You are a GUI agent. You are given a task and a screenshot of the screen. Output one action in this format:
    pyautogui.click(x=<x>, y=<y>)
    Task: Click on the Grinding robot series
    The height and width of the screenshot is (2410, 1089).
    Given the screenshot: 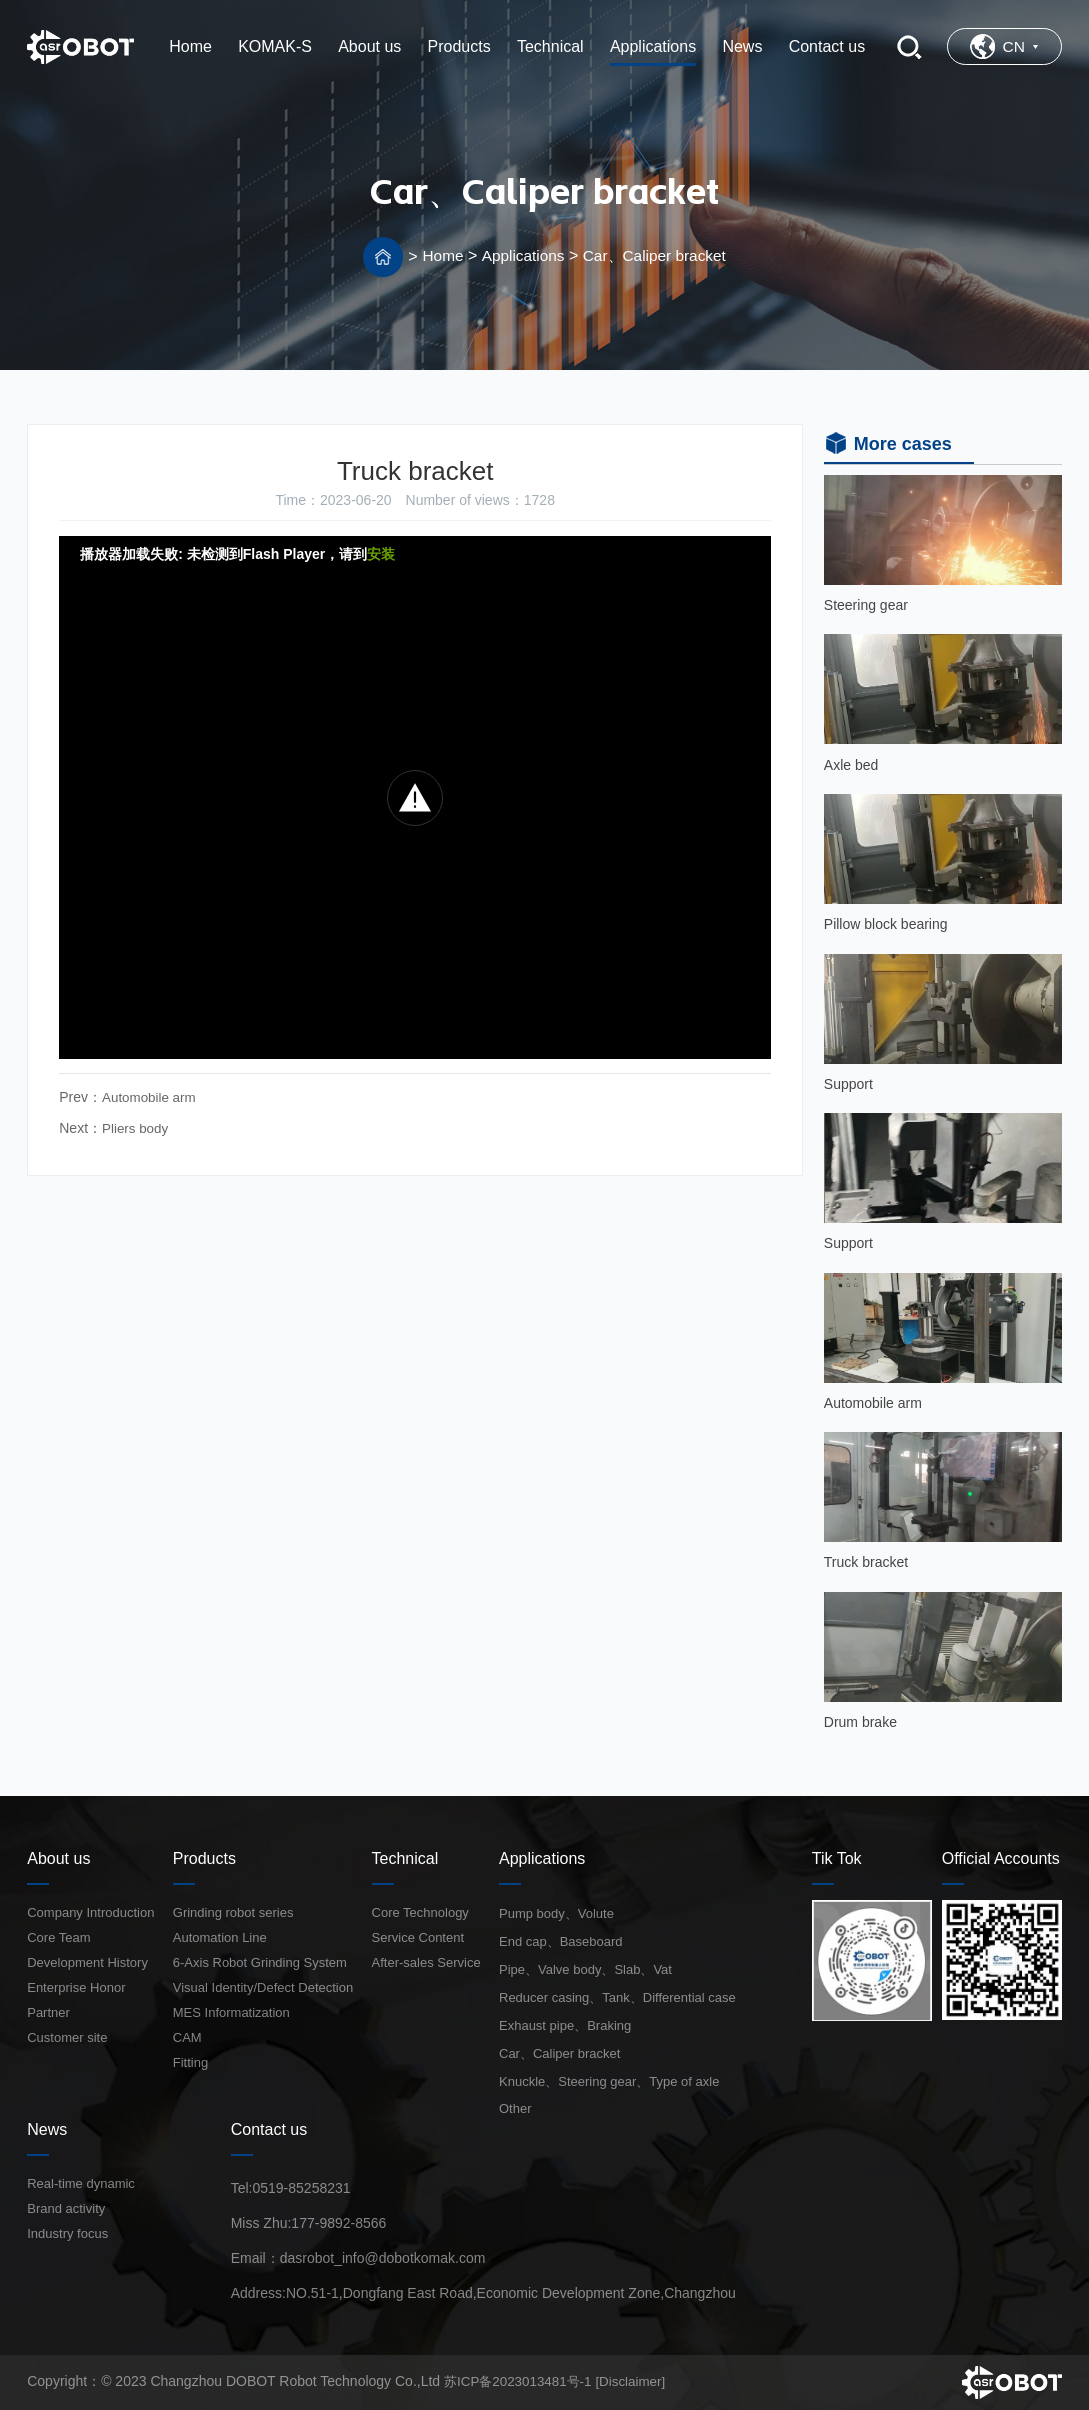 What is the action you would take?
    pyautogui.click(x=233, y=1912)
    